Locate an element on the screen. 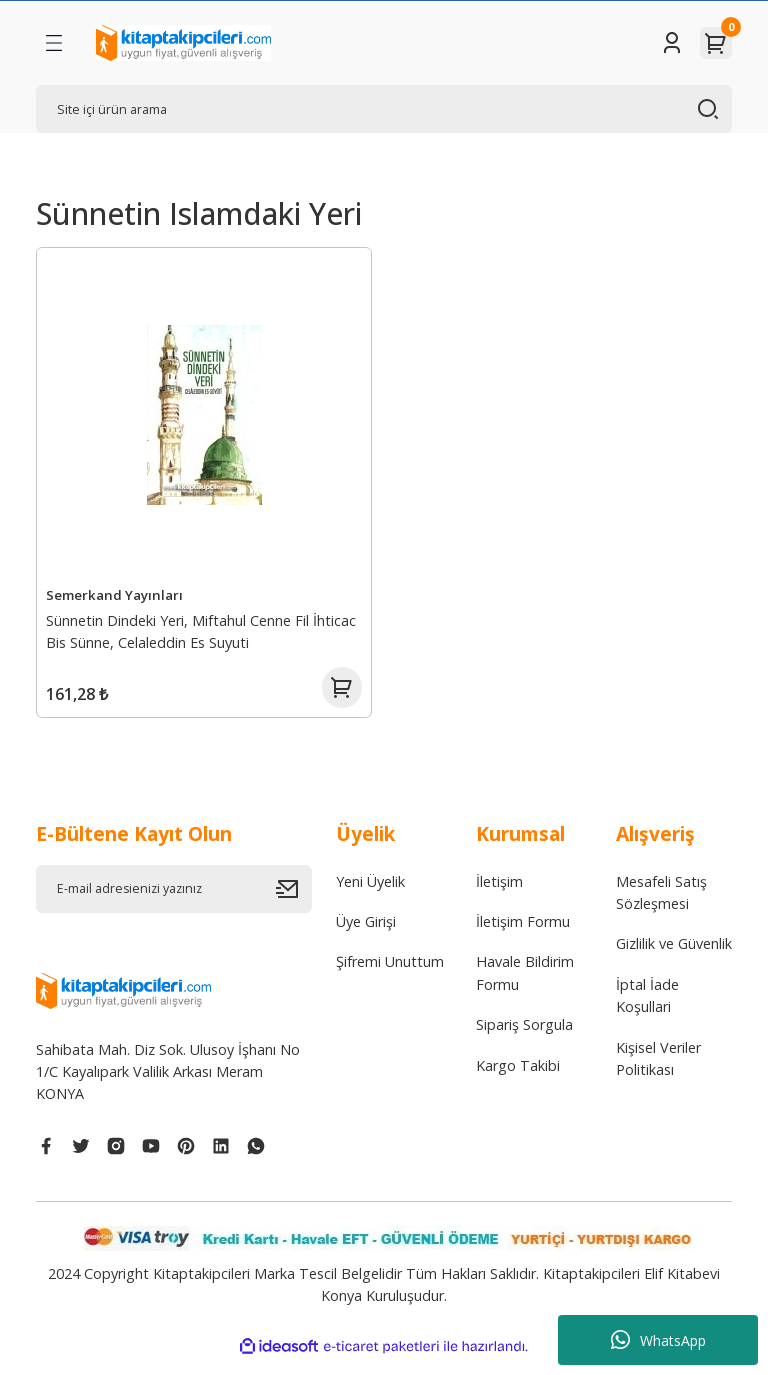 Image resolution: width=768 pixels, height=1375 pixels. Üye Girişi is located at coordinates (366, 935).